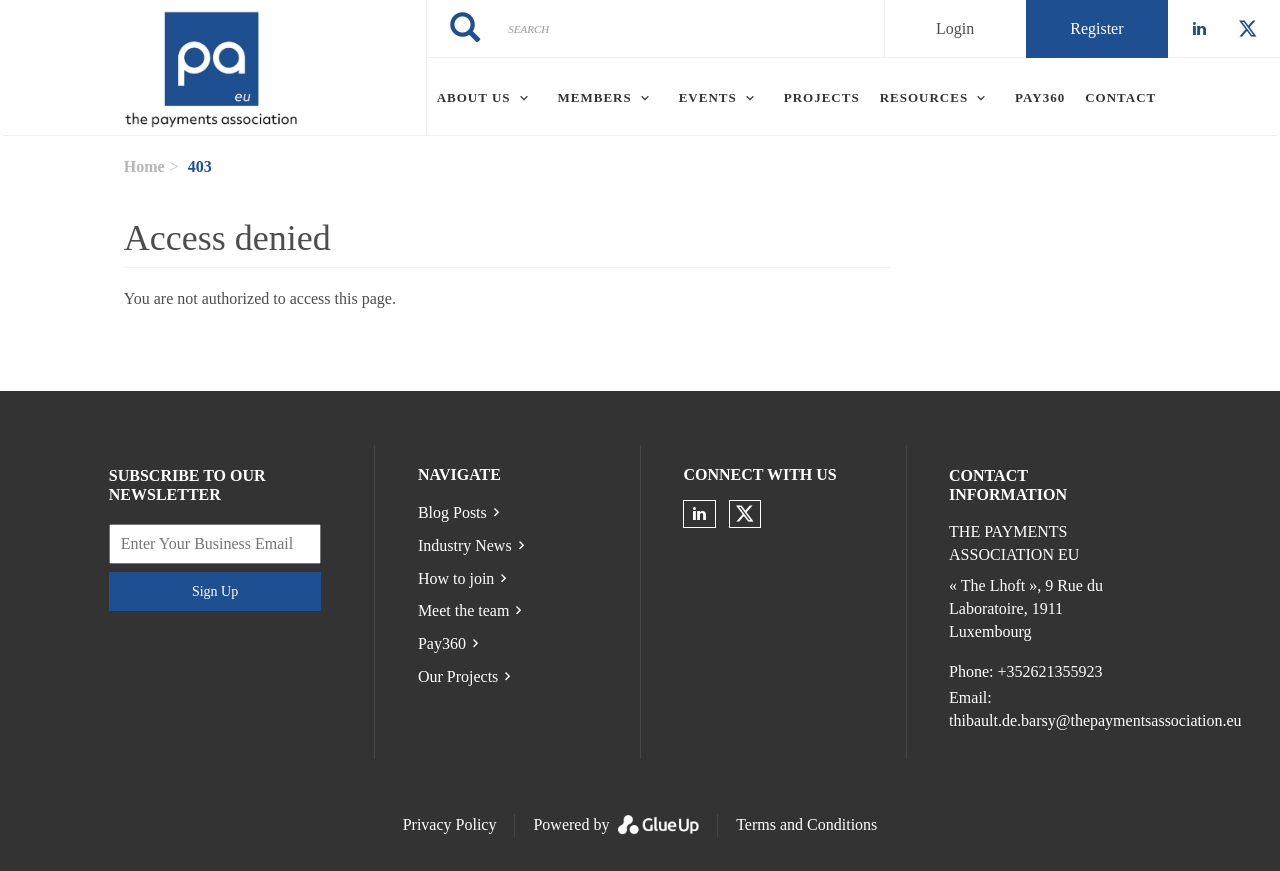  What do you see at coordinates (458, 676) in the screenshot?
I see `Our Projects` at bounding box center [458, 676].